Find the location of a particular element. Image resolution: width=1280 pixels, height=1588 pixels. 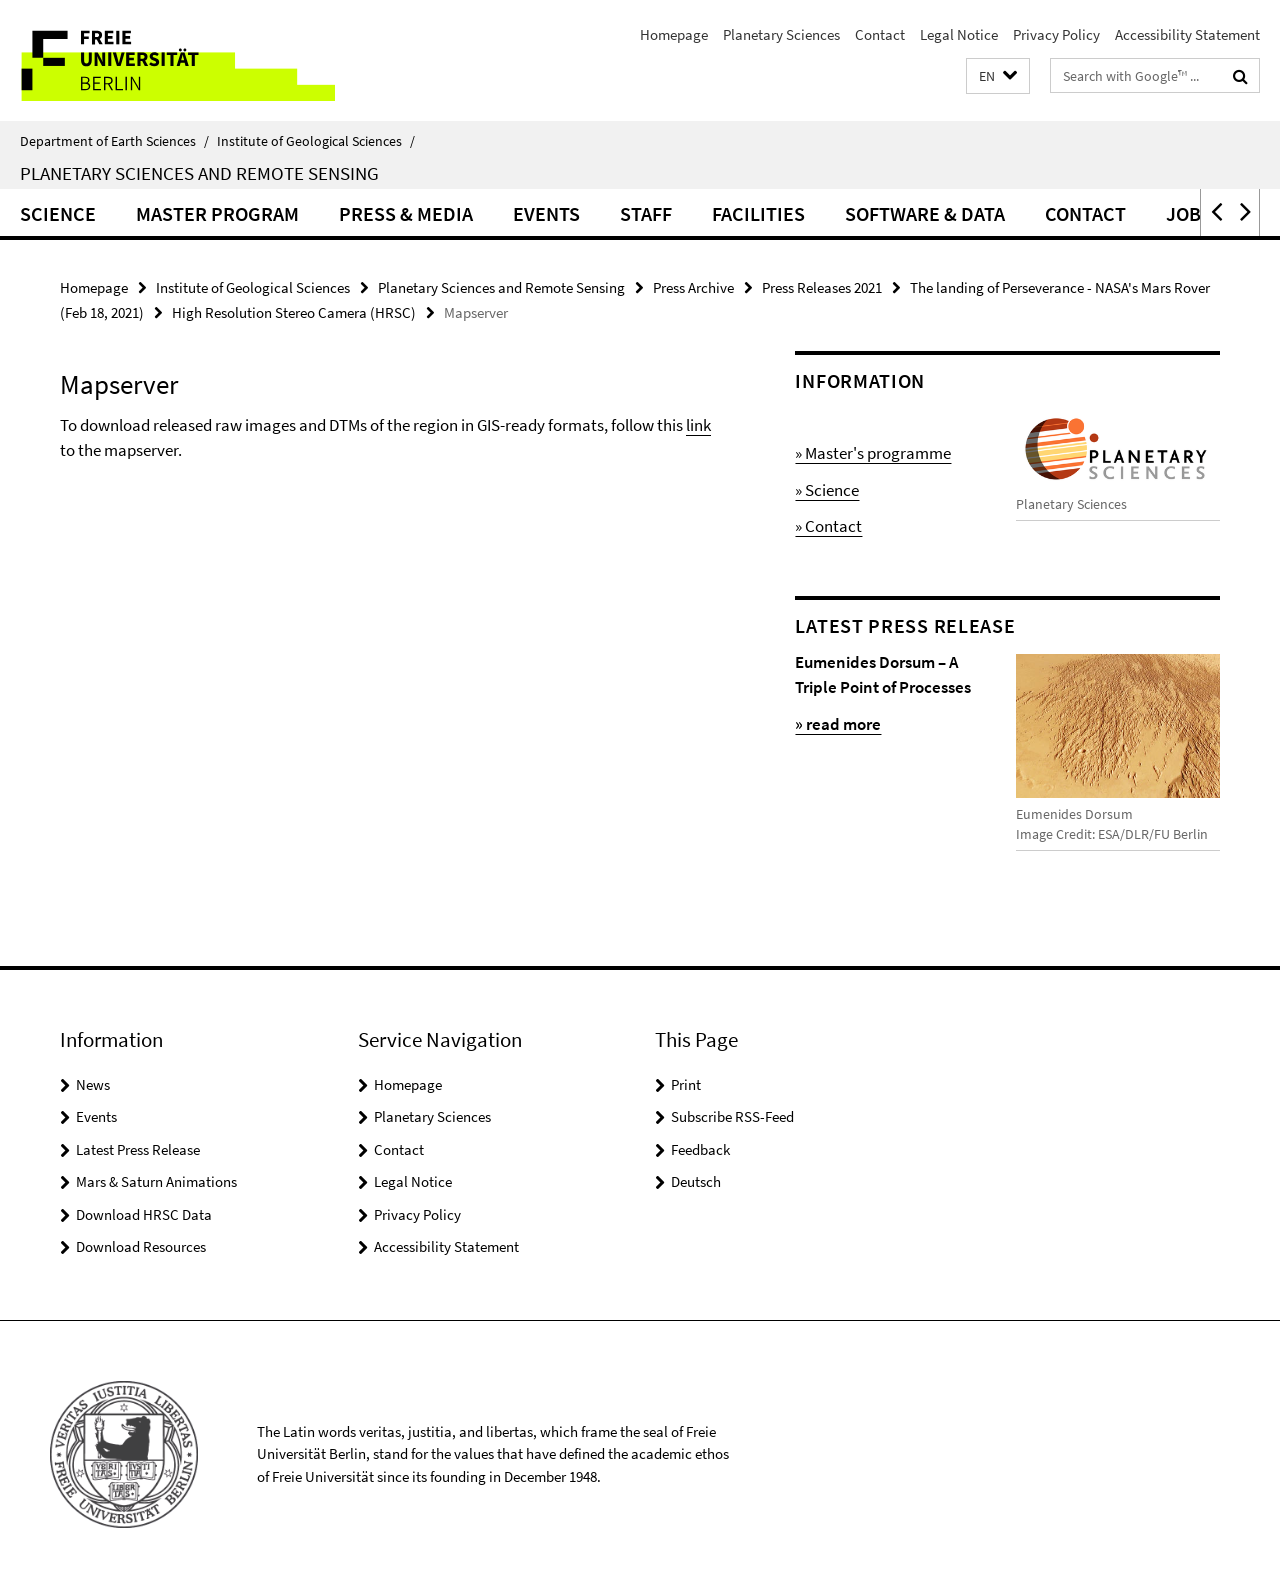

Master Program is located at coordinates (217, 213).